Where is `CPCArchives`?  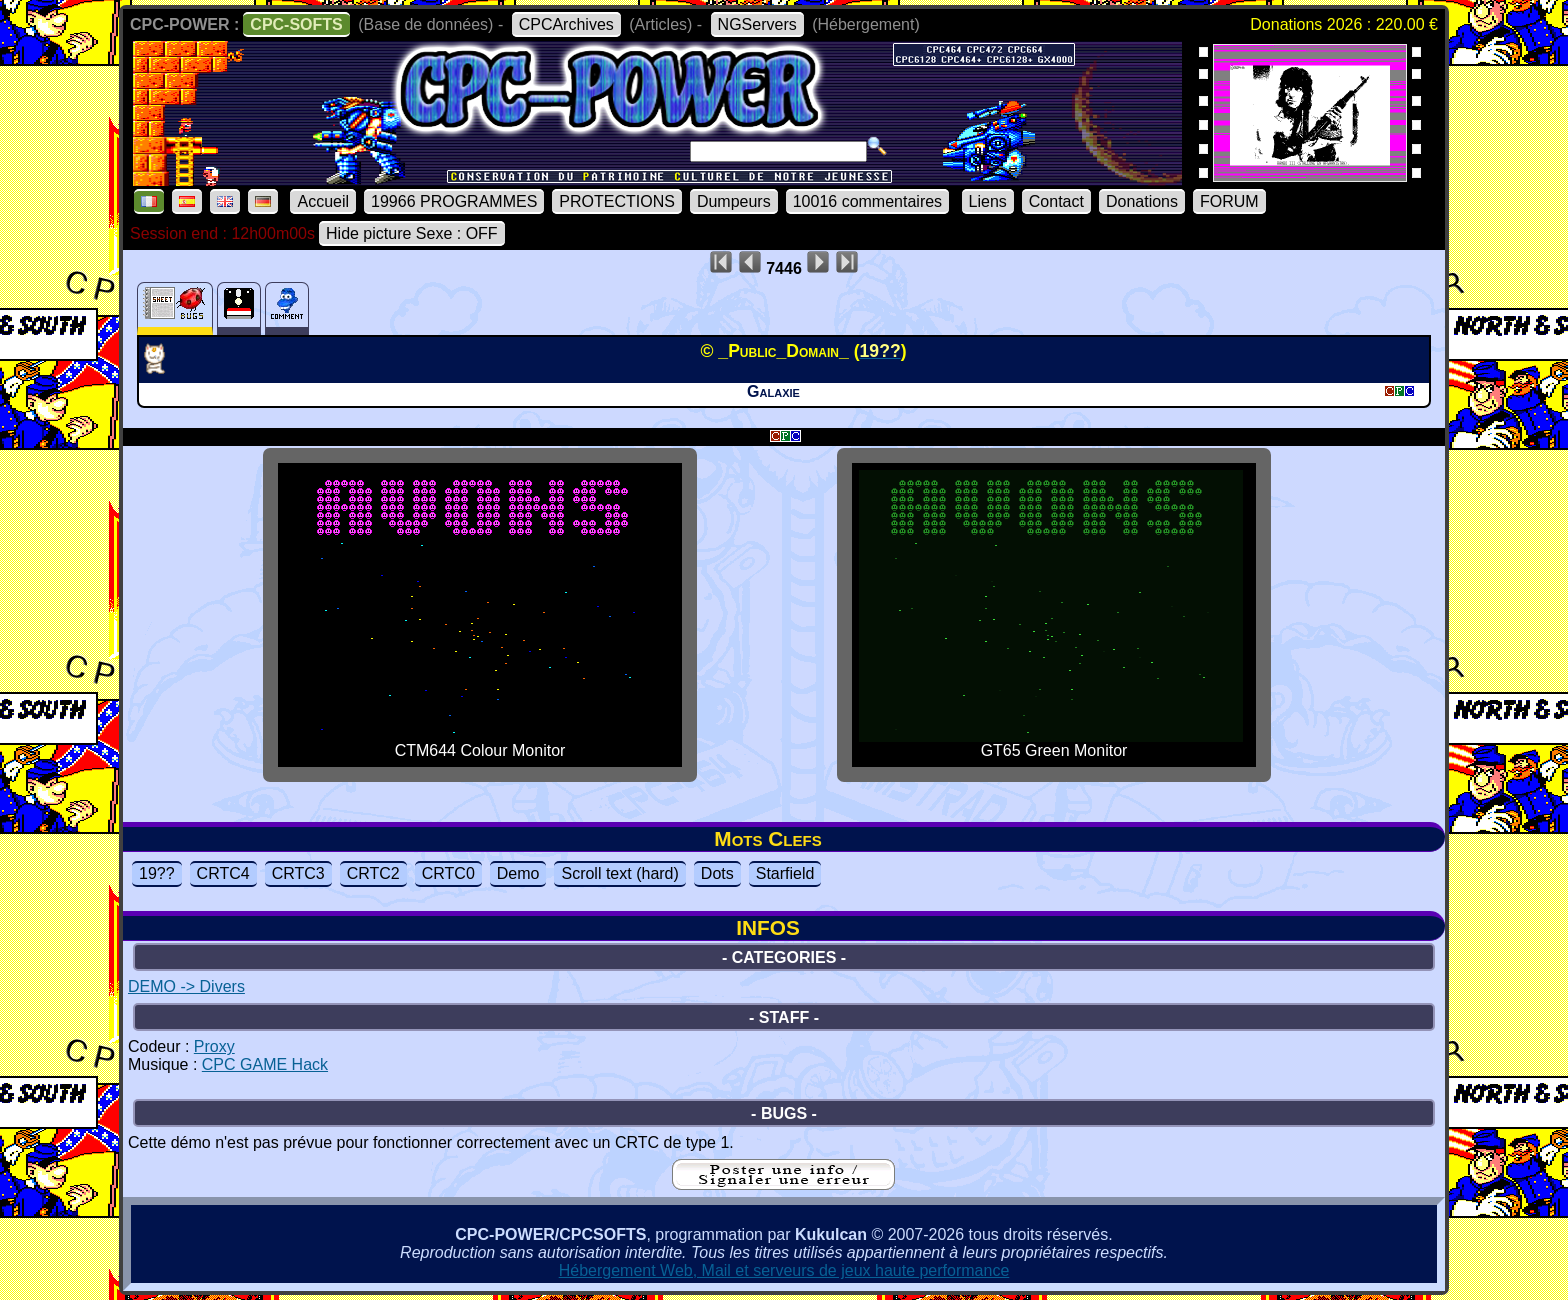 CPCArchives is located at coordinates (566, 24).